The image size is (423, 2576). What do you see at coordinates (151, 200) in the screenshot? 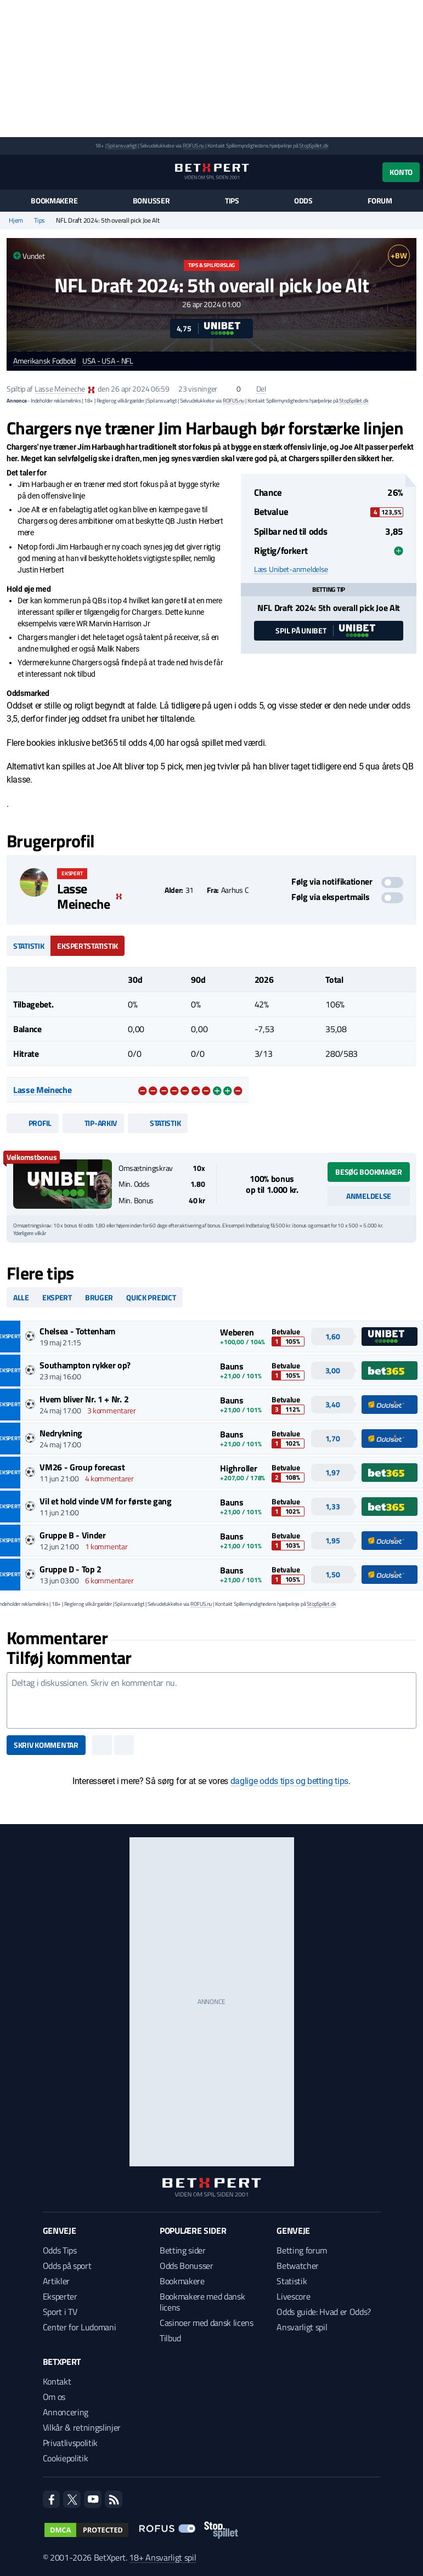
I see `Bonusser` at bounding box center [151, 200].